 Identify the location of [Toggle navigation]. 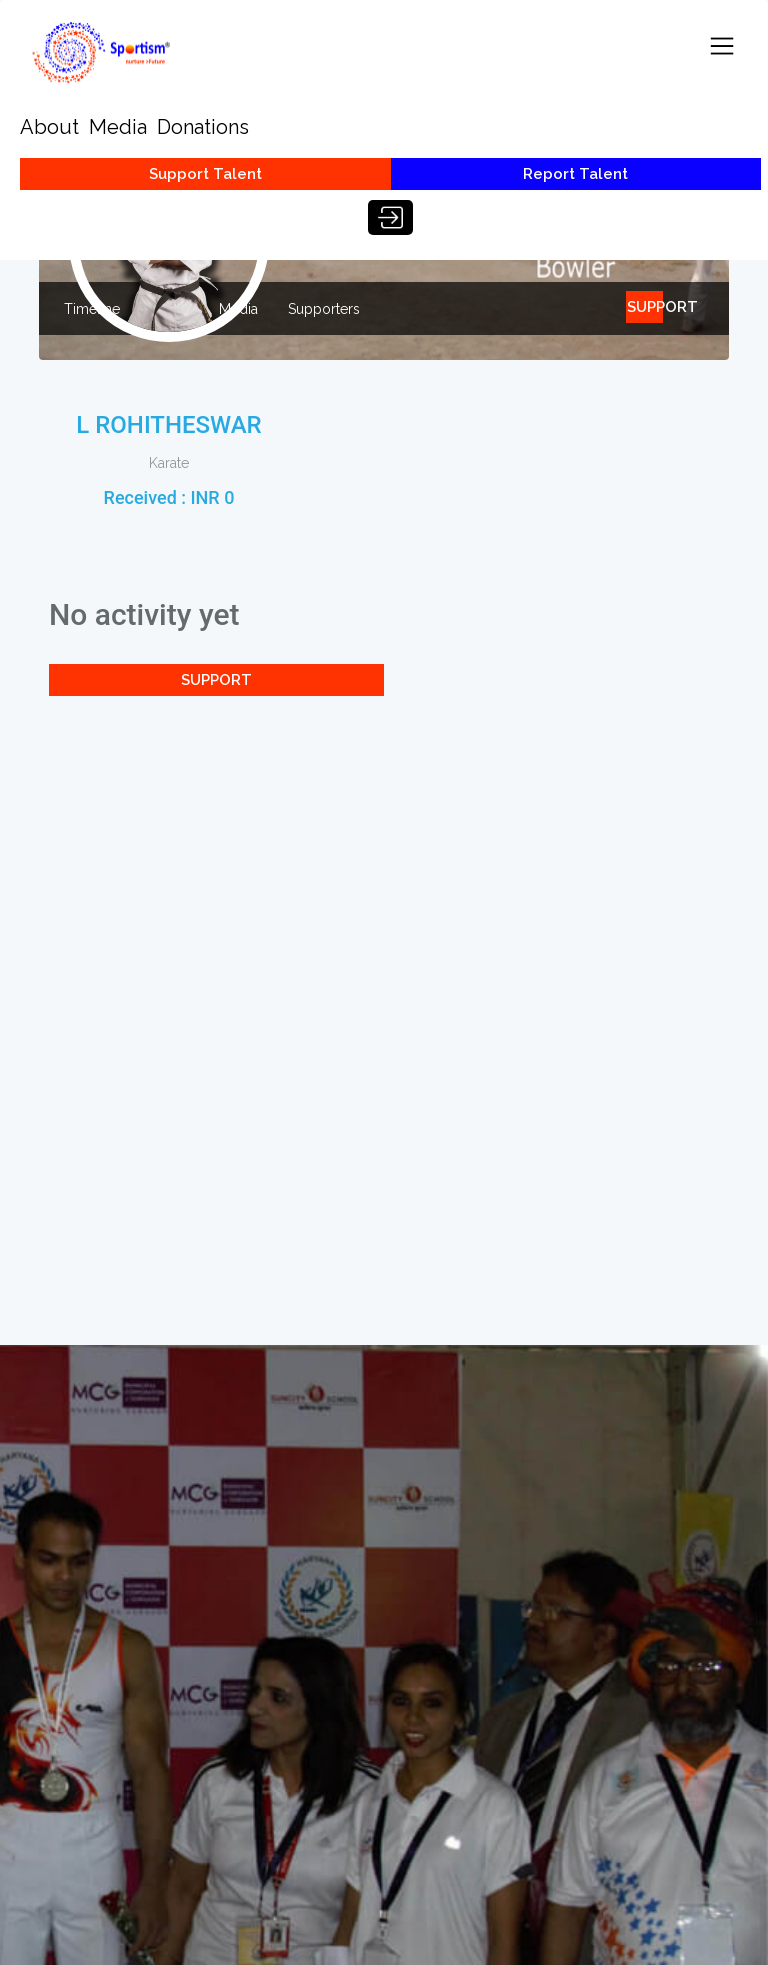
(722, 46).